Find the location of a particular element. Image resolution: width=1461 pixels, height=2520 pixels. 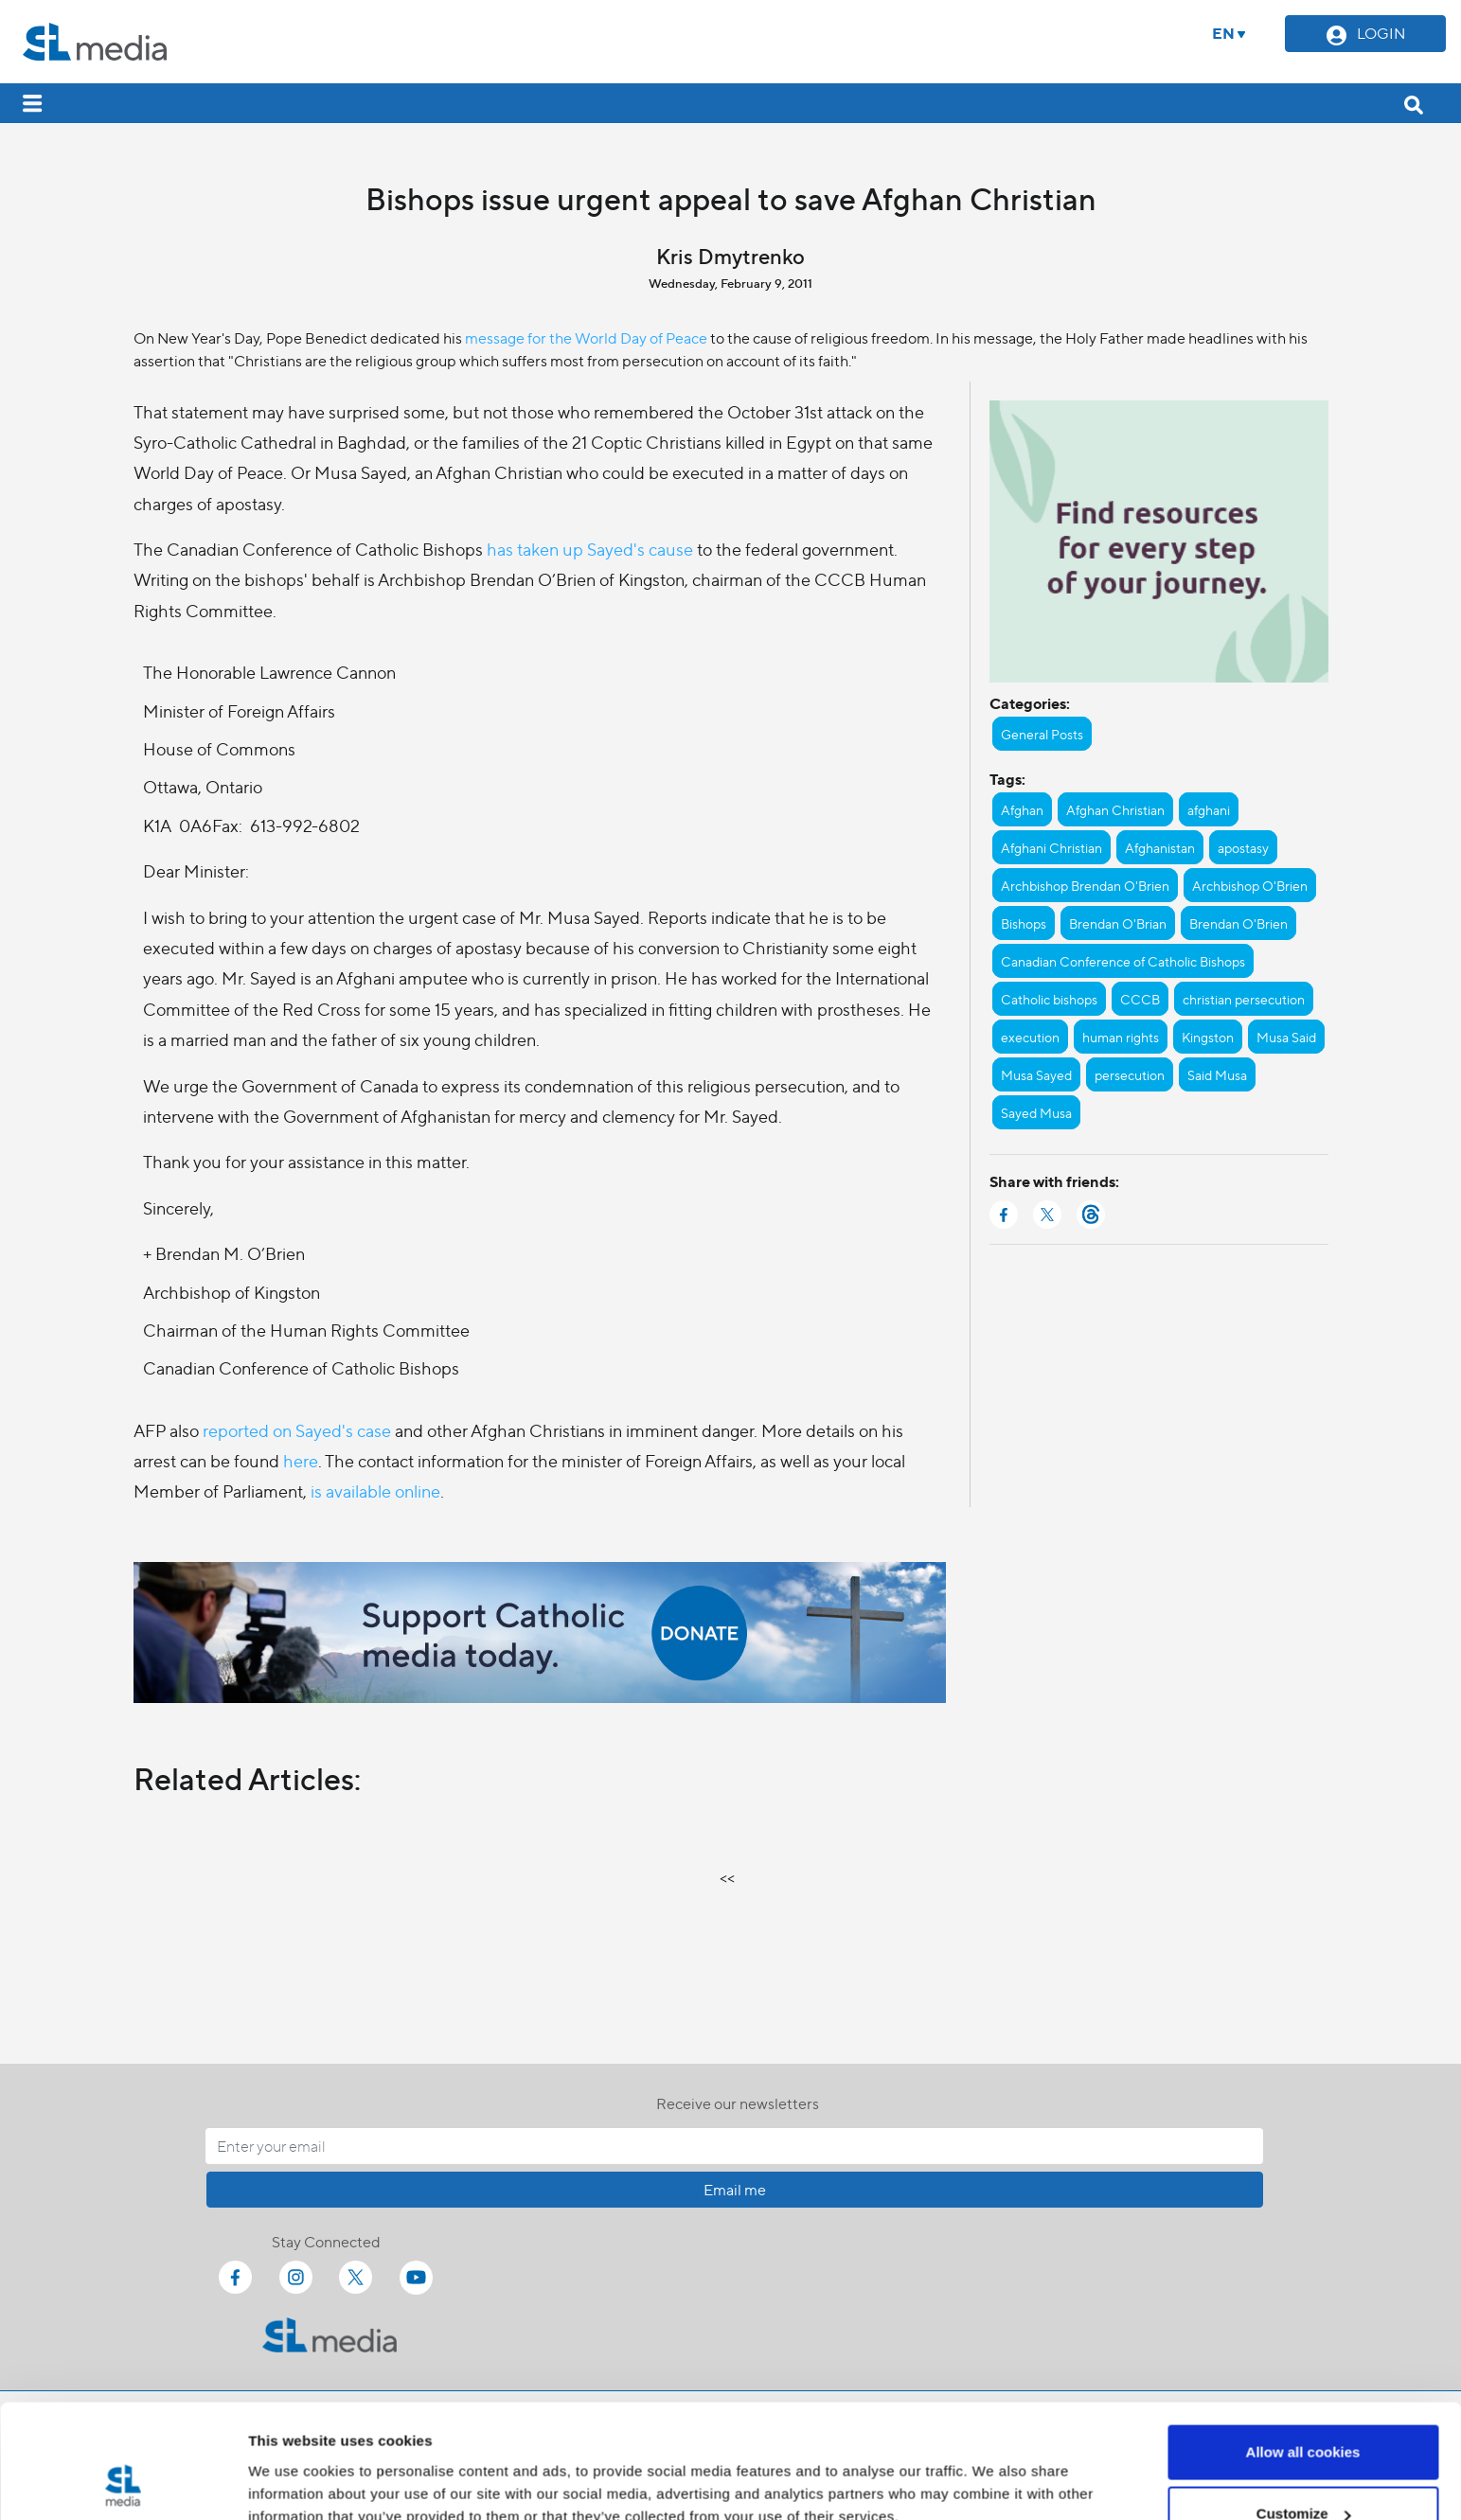

Brendan O'Brien is located at coordinates (1238, 923).